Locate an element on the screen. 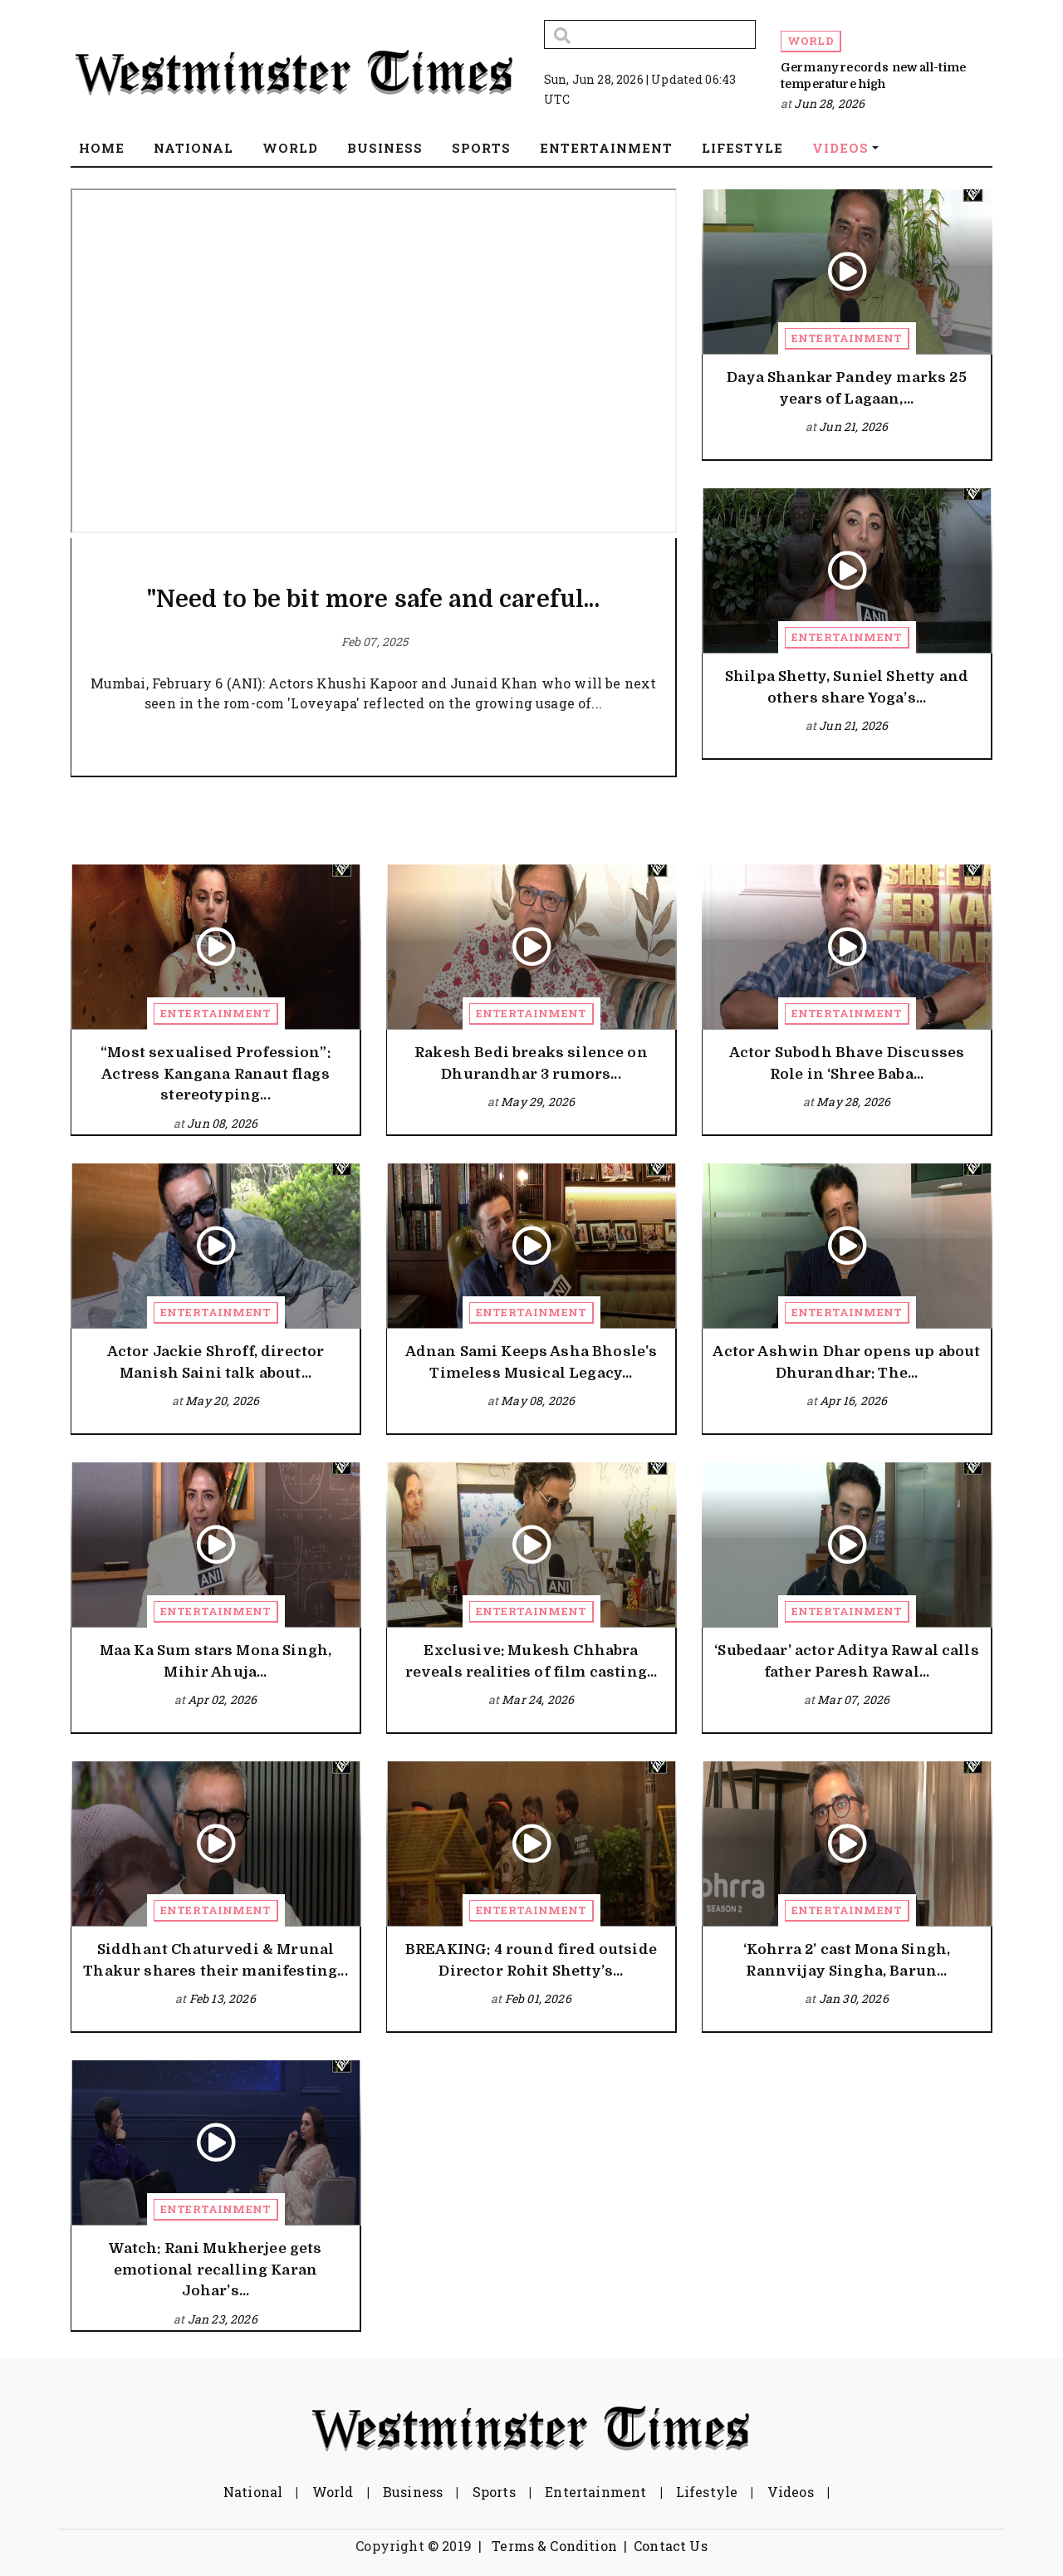 This screenshot has height=2576, width=1063. Apr 02, 2026 is located at coordinates (222, 1699).